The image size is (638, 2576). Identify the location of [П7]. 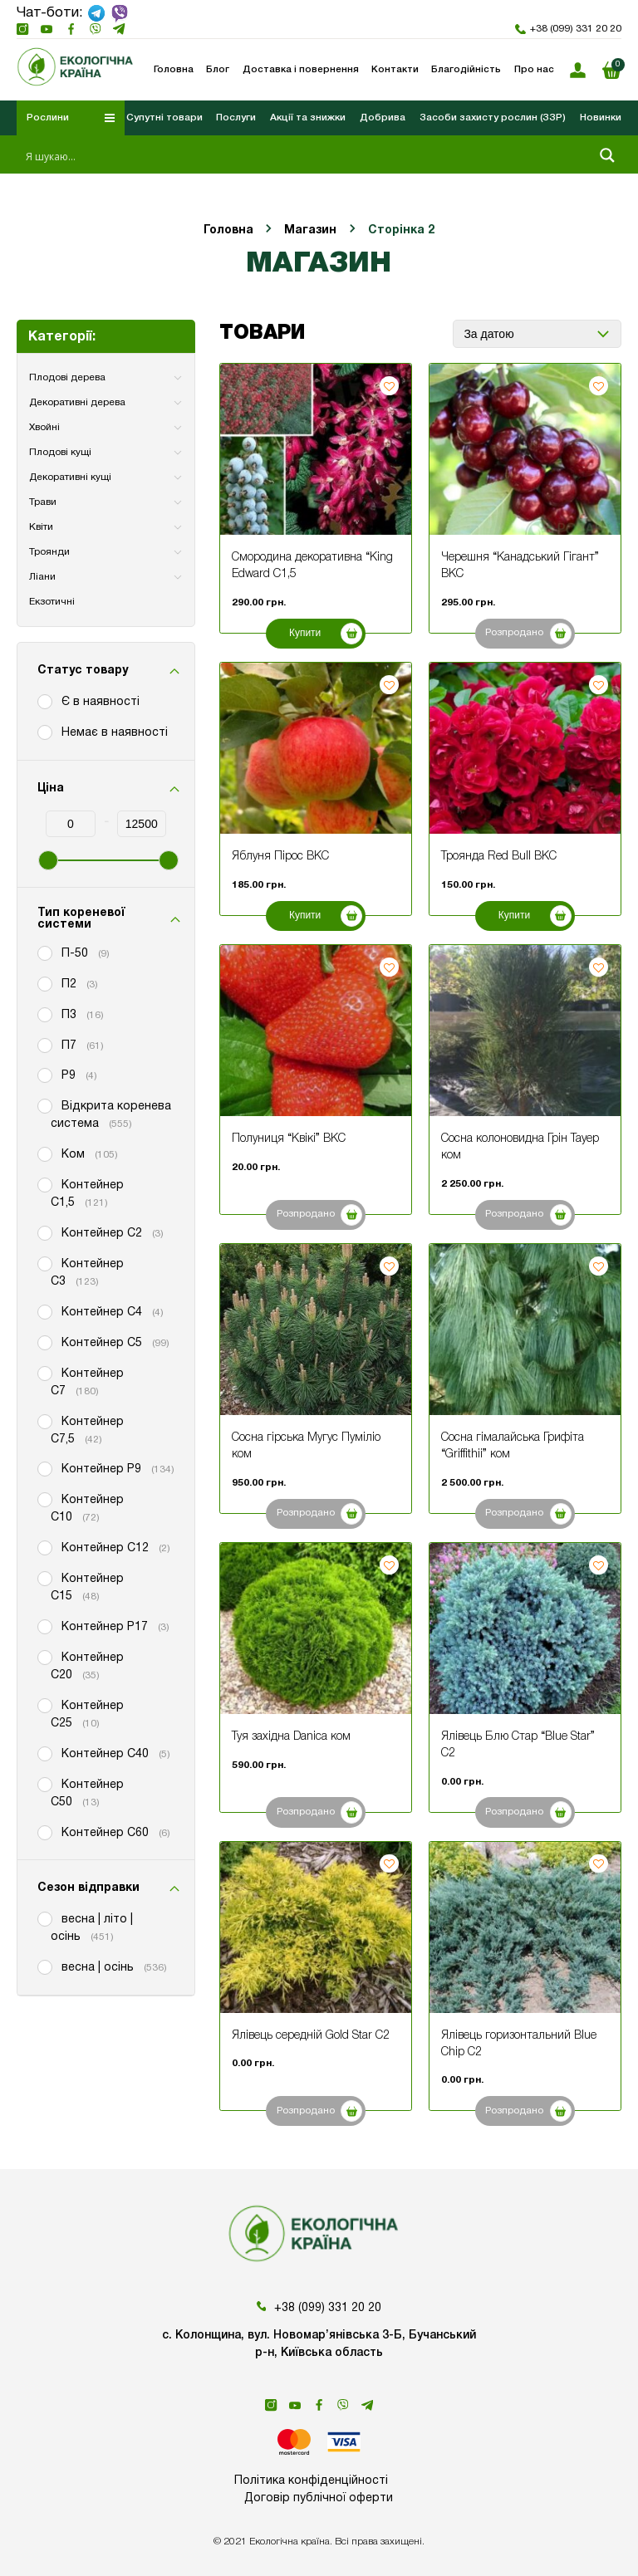
(44, 1044).